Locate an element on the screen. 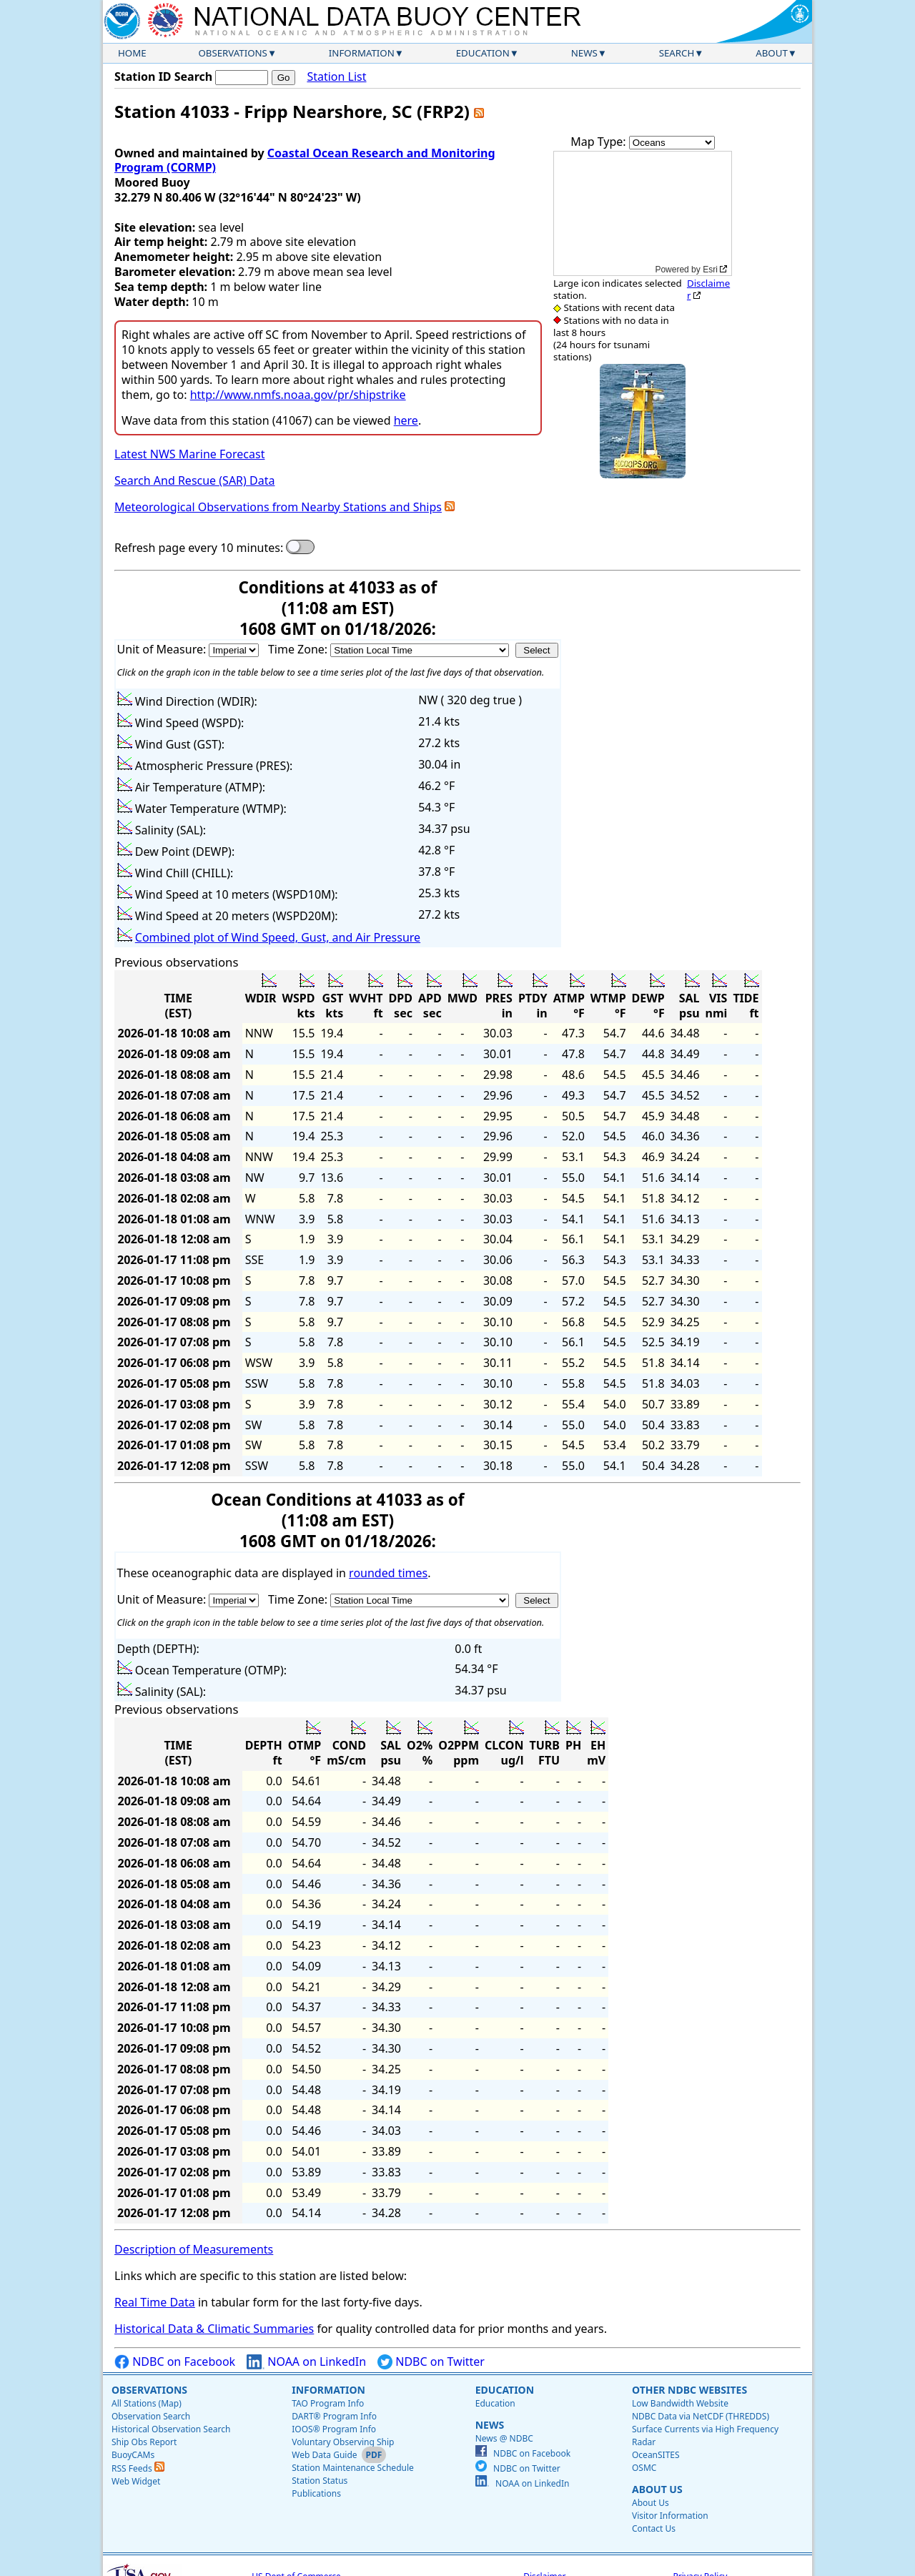  Low Bandwidth Website is located at coordinates (680, 2403).